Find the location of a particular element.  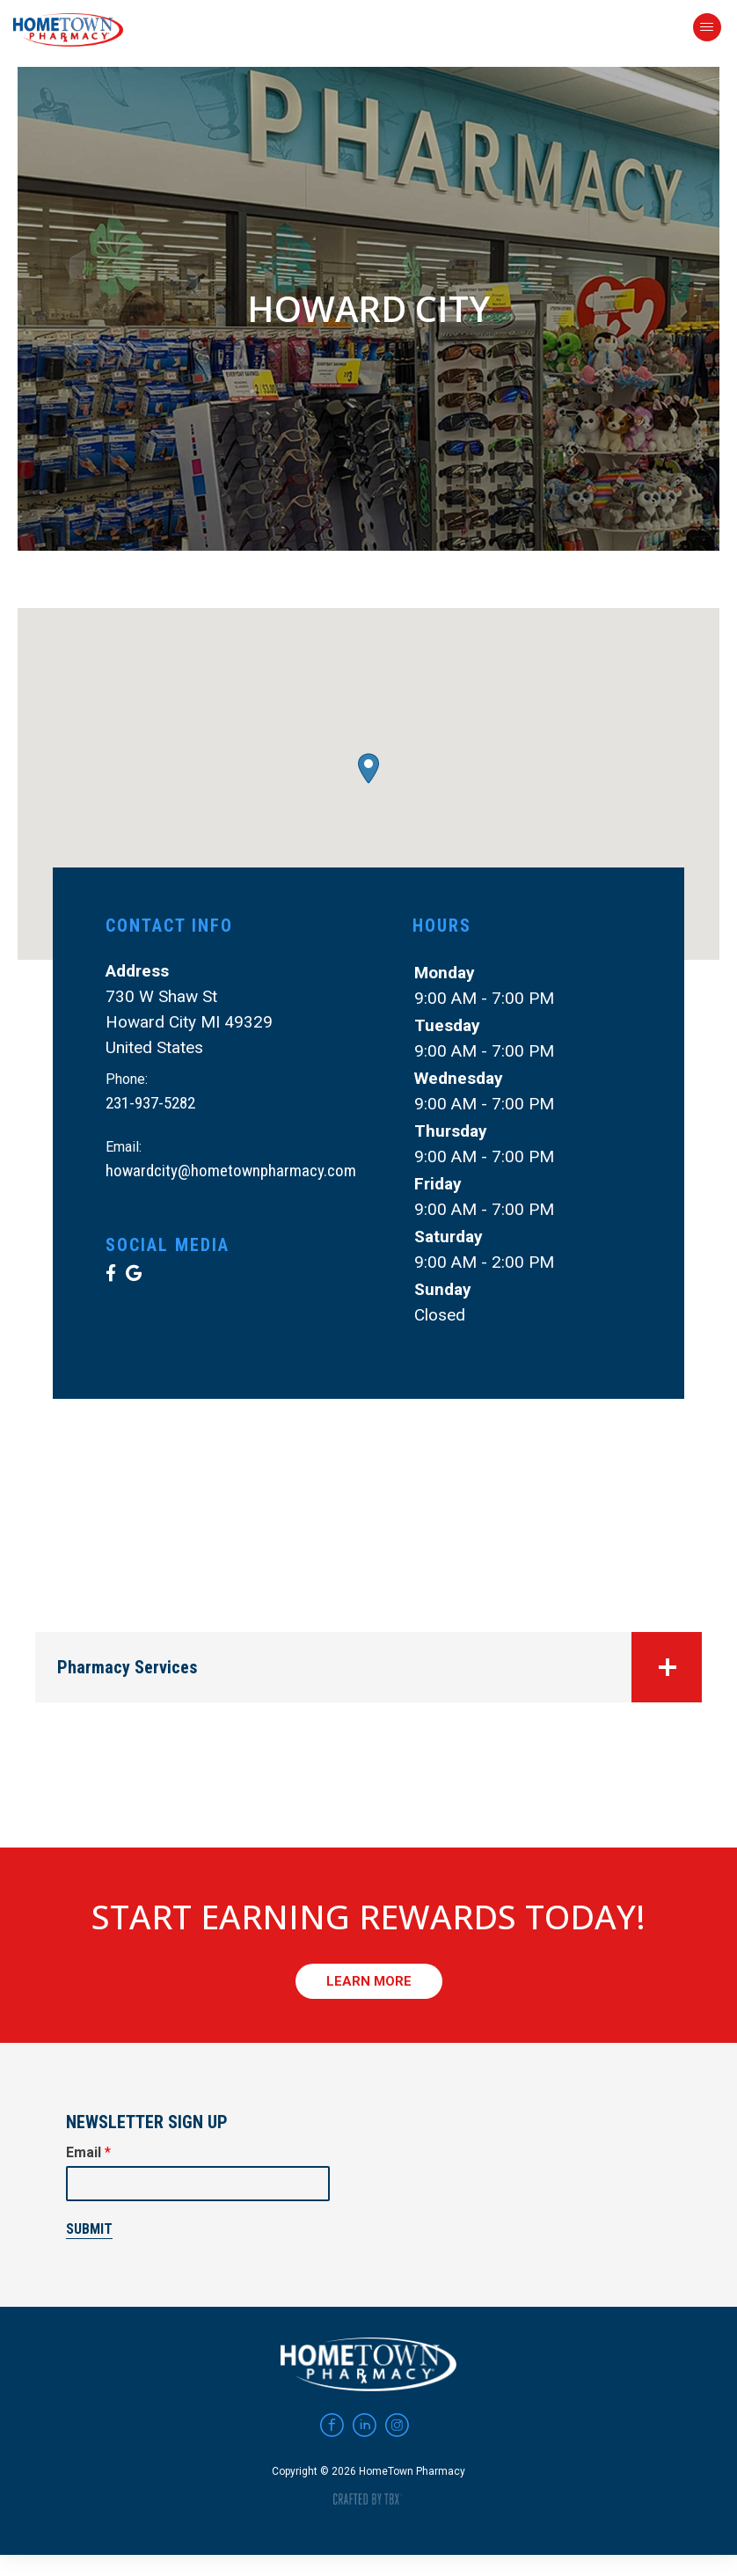

231-937-5282 is located at coordinates (150, 1103).